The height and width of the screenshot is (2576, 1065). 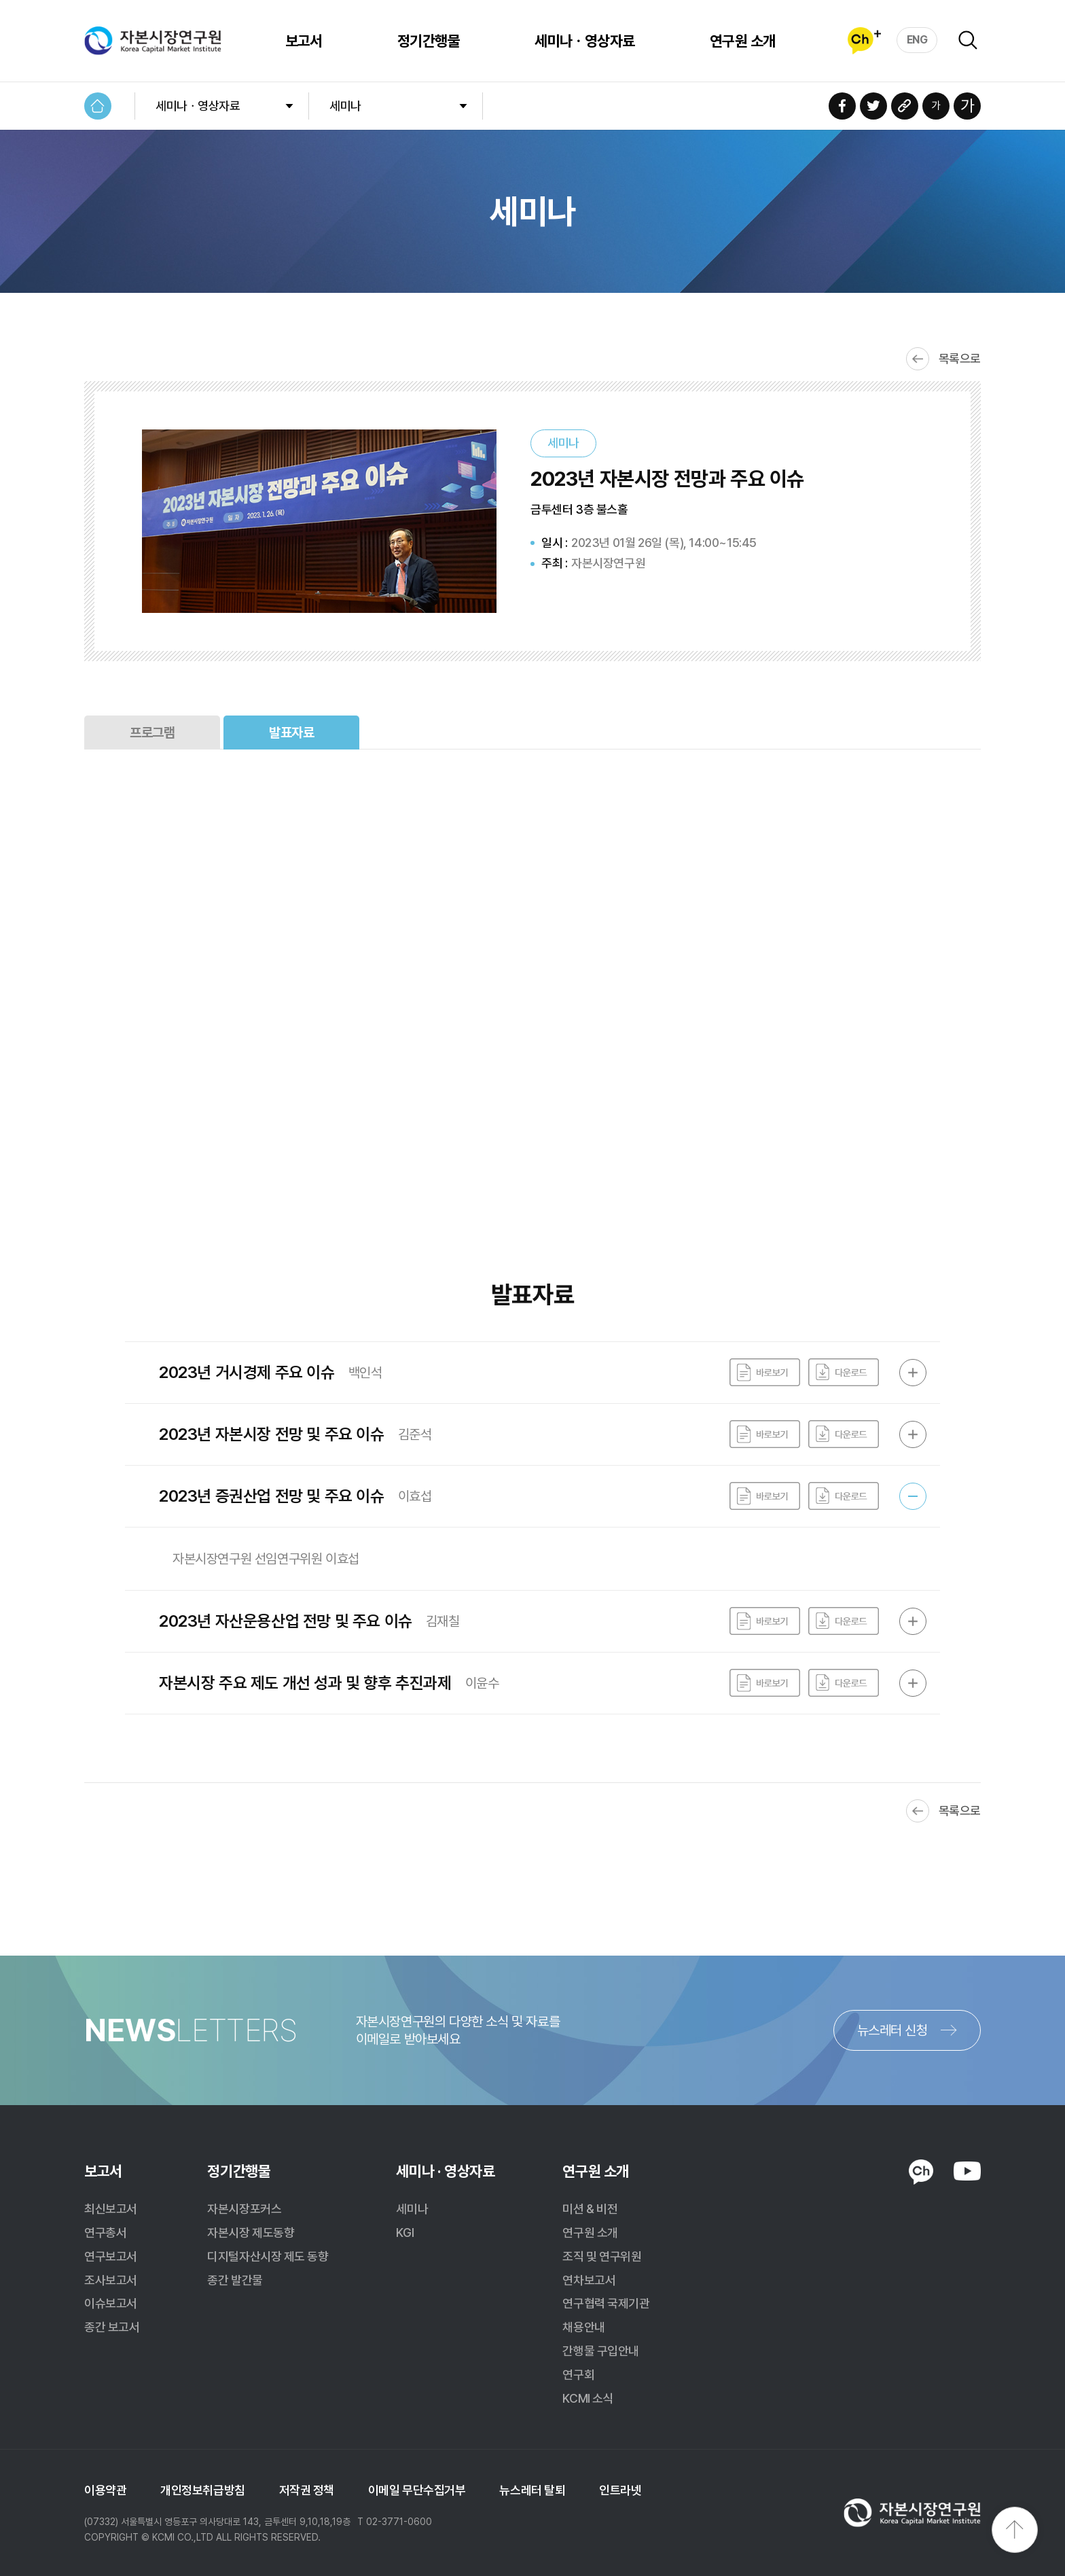 What do you see at coordinates (428, 41) in the screenshot?
I see `정기간행물` at bounding box center [428, 41].